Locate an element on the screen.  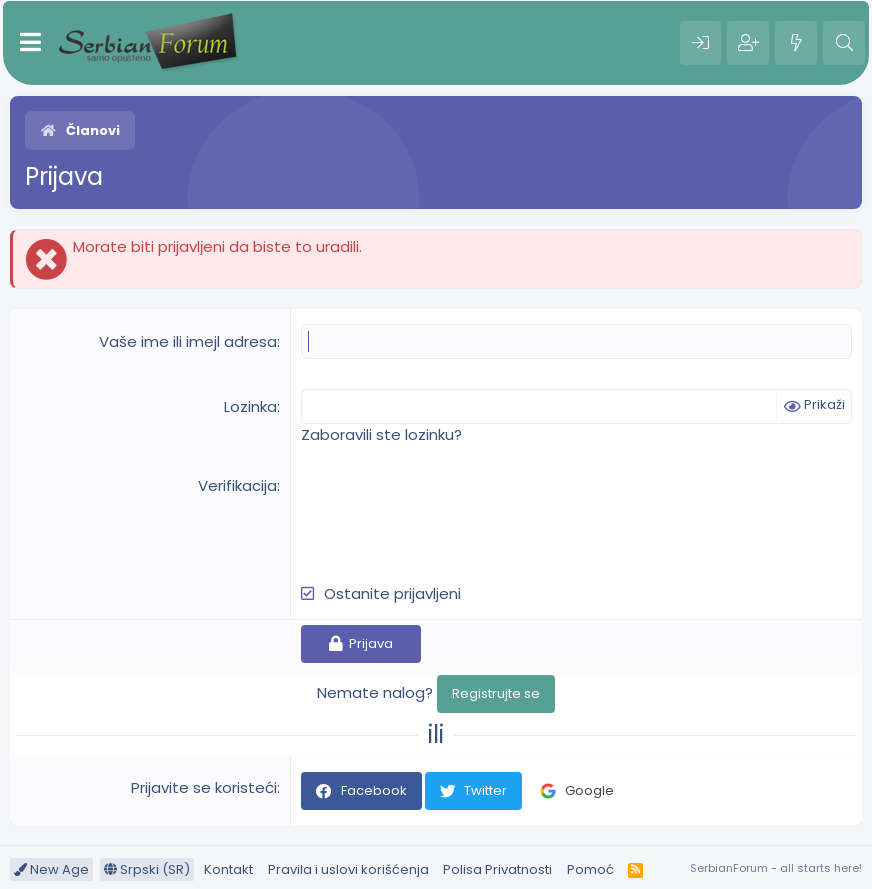
Pravila i uslovi korišćenja is located at coordinates (348, 869).